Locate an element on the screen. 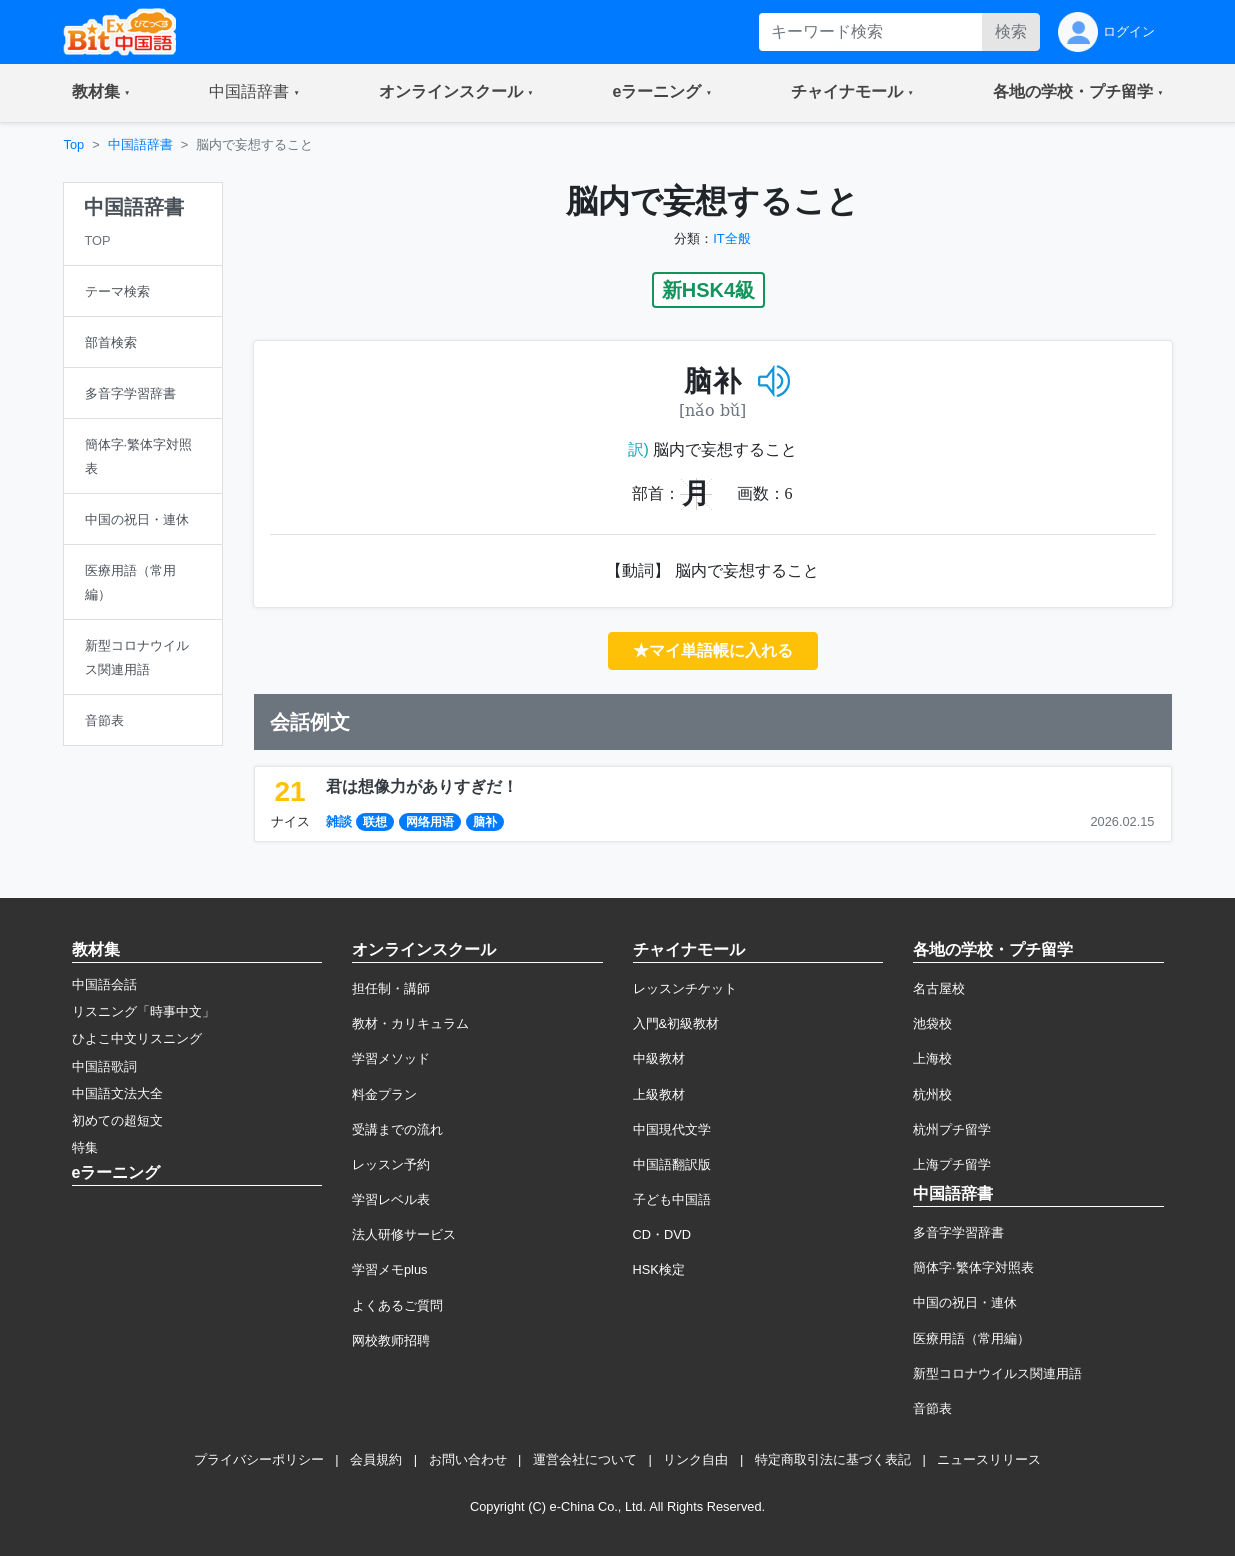 The height and width of the screenshot is (1556, 1235). ニュースリリース is located at coordinates (989, 1459).